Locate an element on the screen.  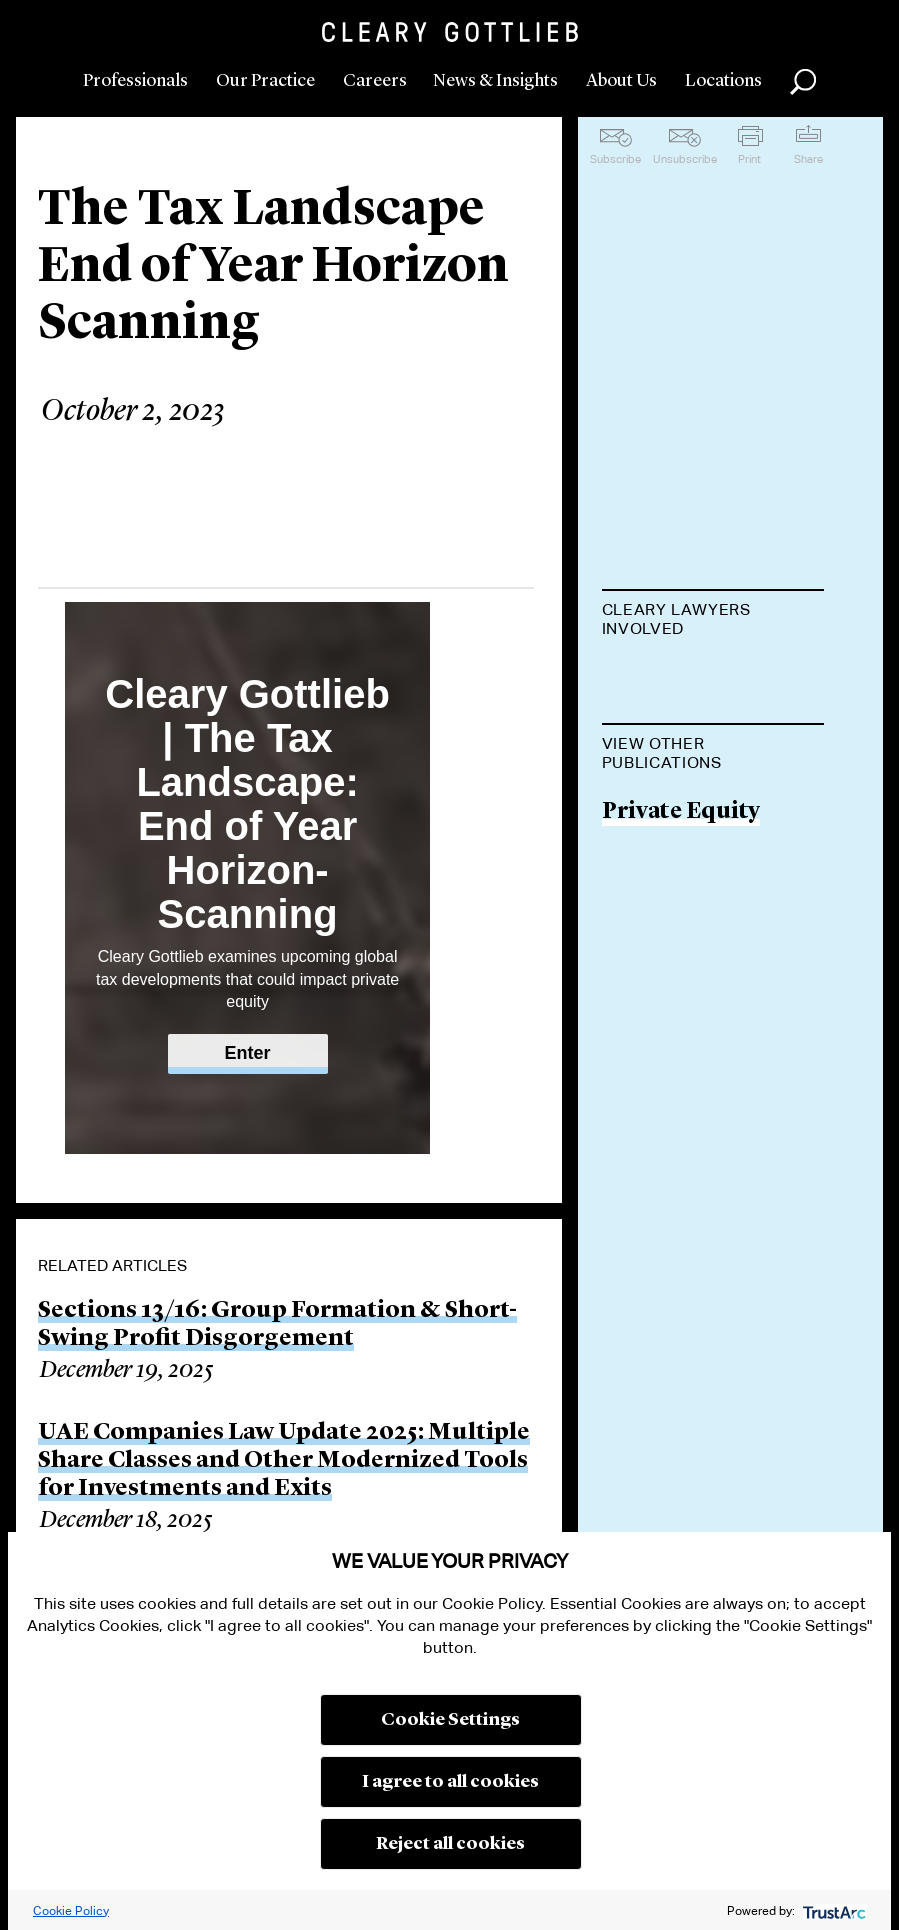
Print is located at coordinates (749, 159).